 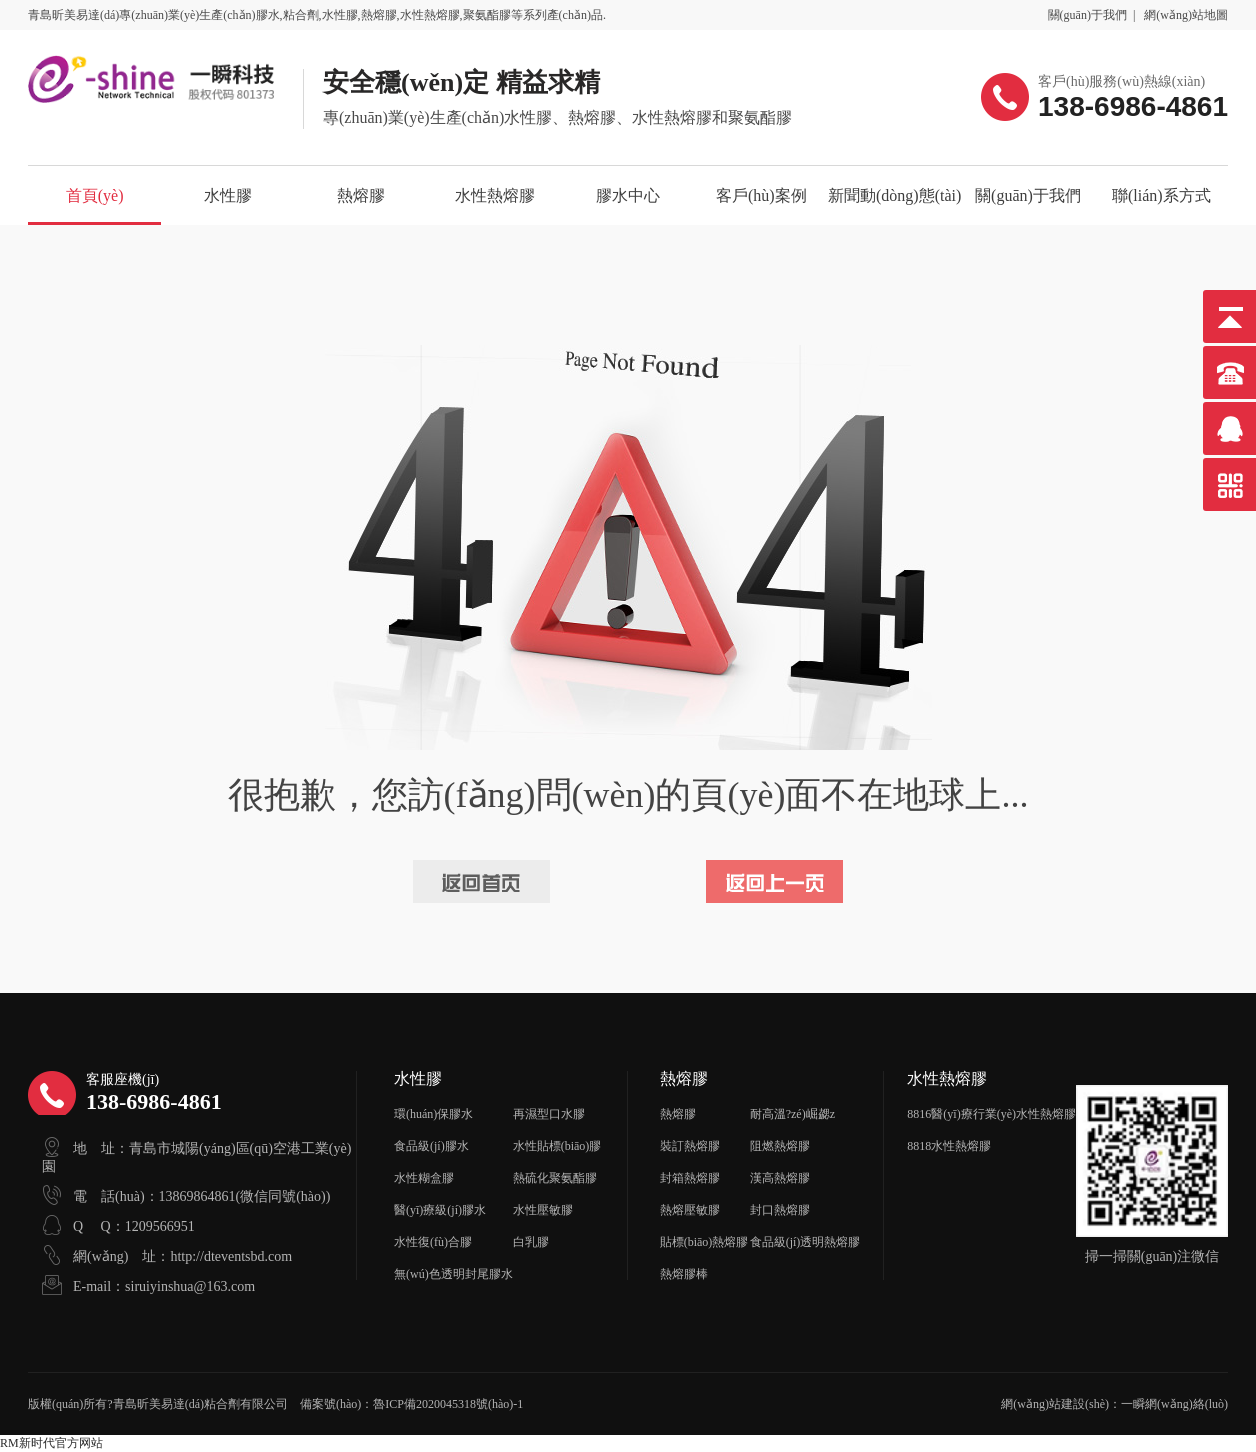 What do you see at coordinates (628, 195) in the screenshot?
I see `膠水中心` at bounding box center [628, 195].